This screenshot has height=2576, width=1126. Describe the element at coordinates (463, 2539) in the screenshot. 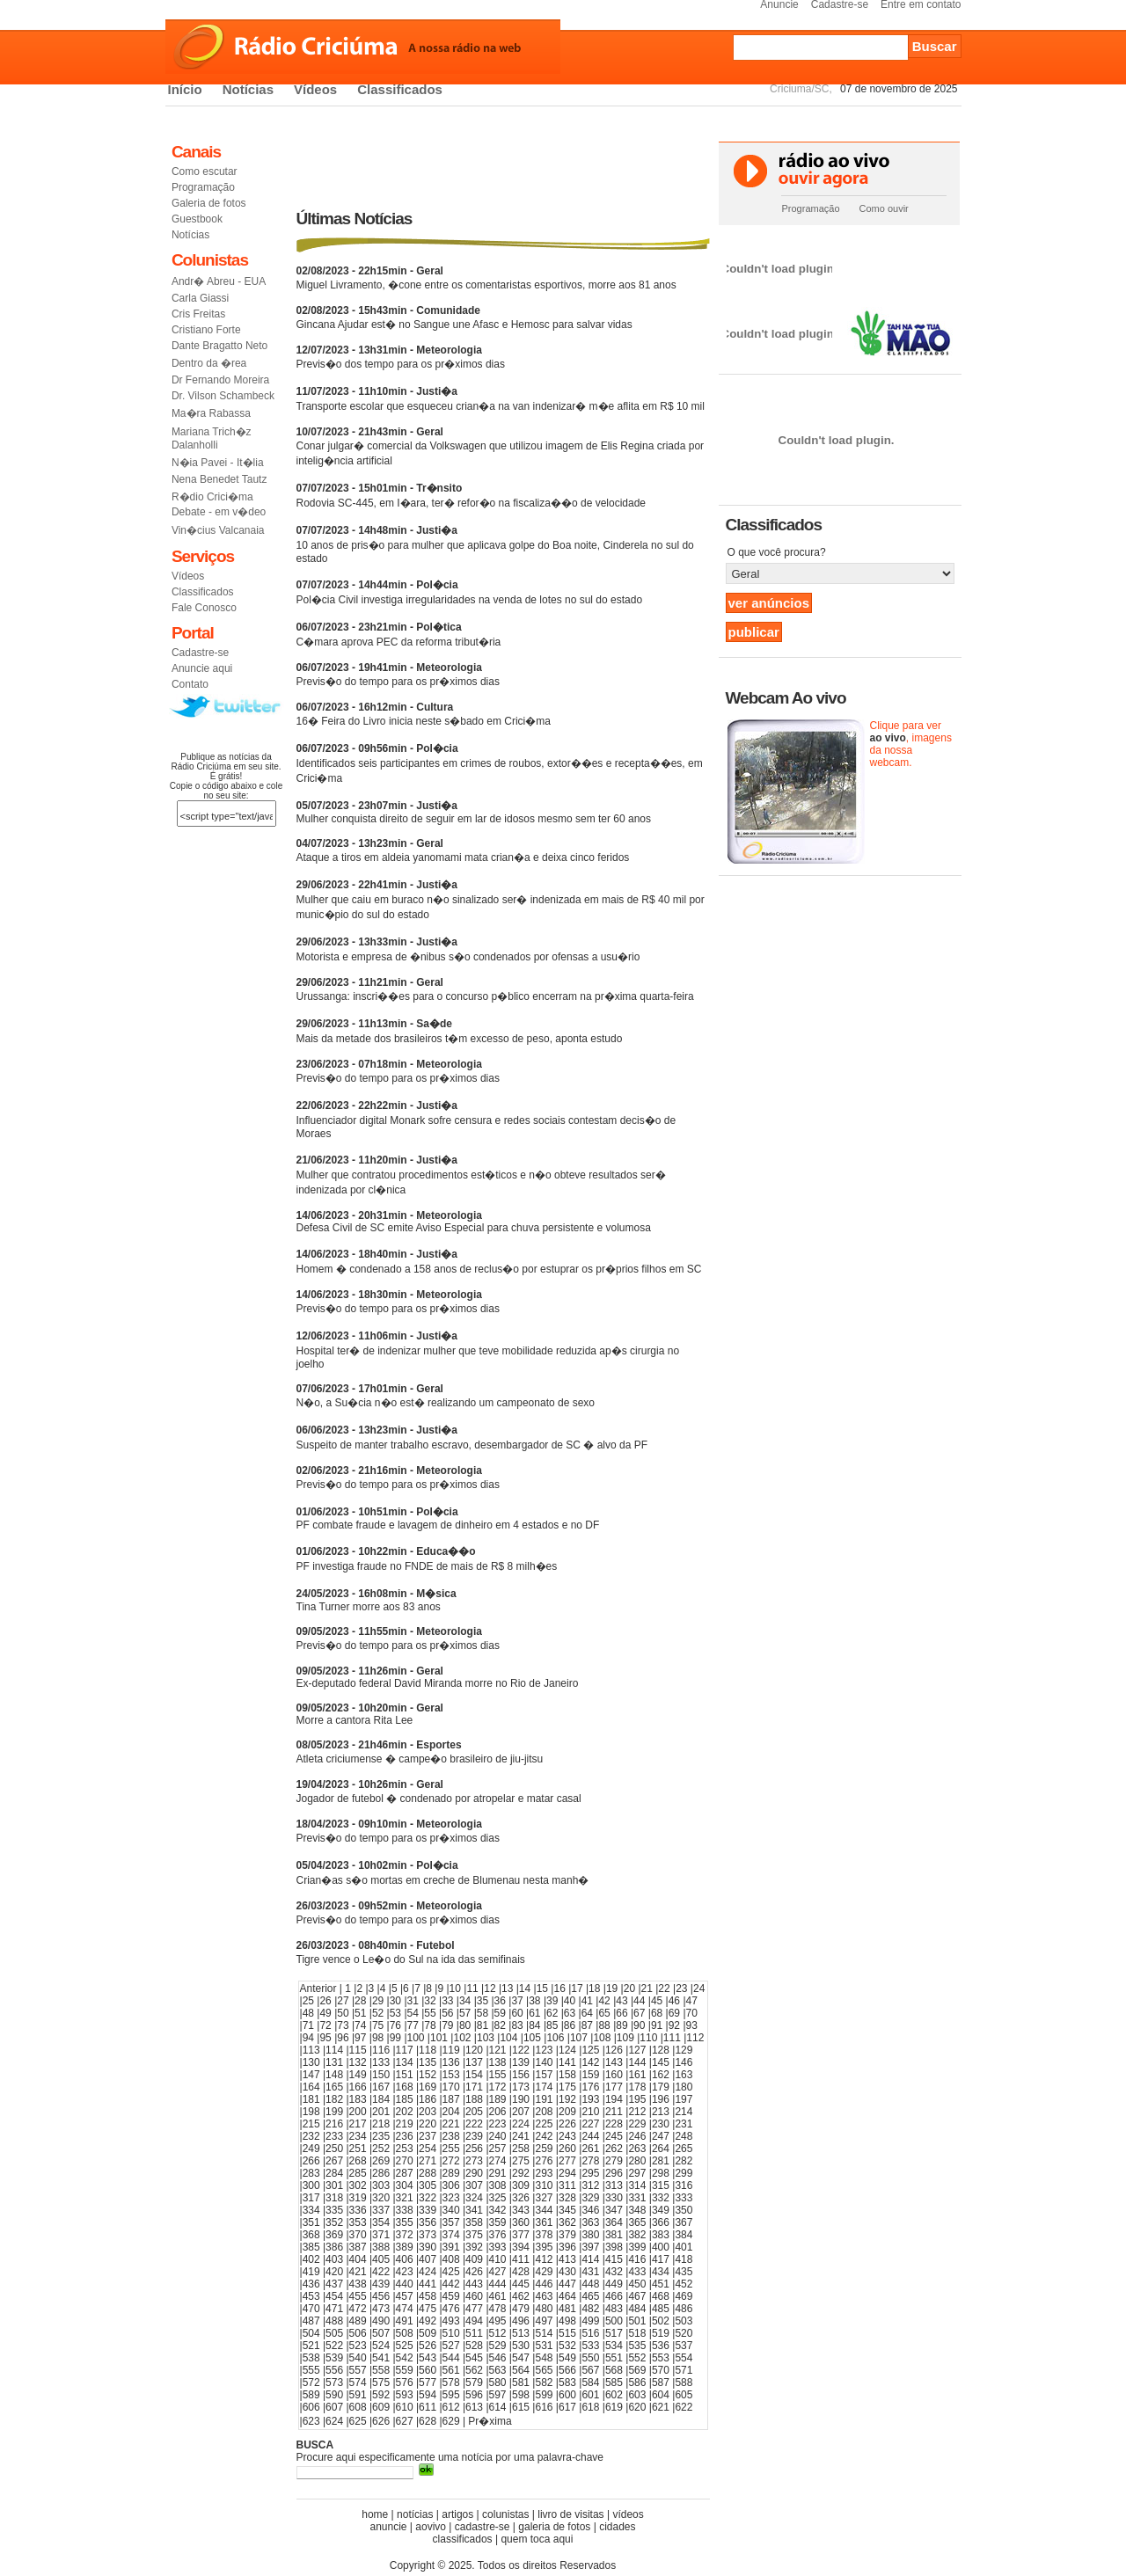

I see `classificados` at that location.